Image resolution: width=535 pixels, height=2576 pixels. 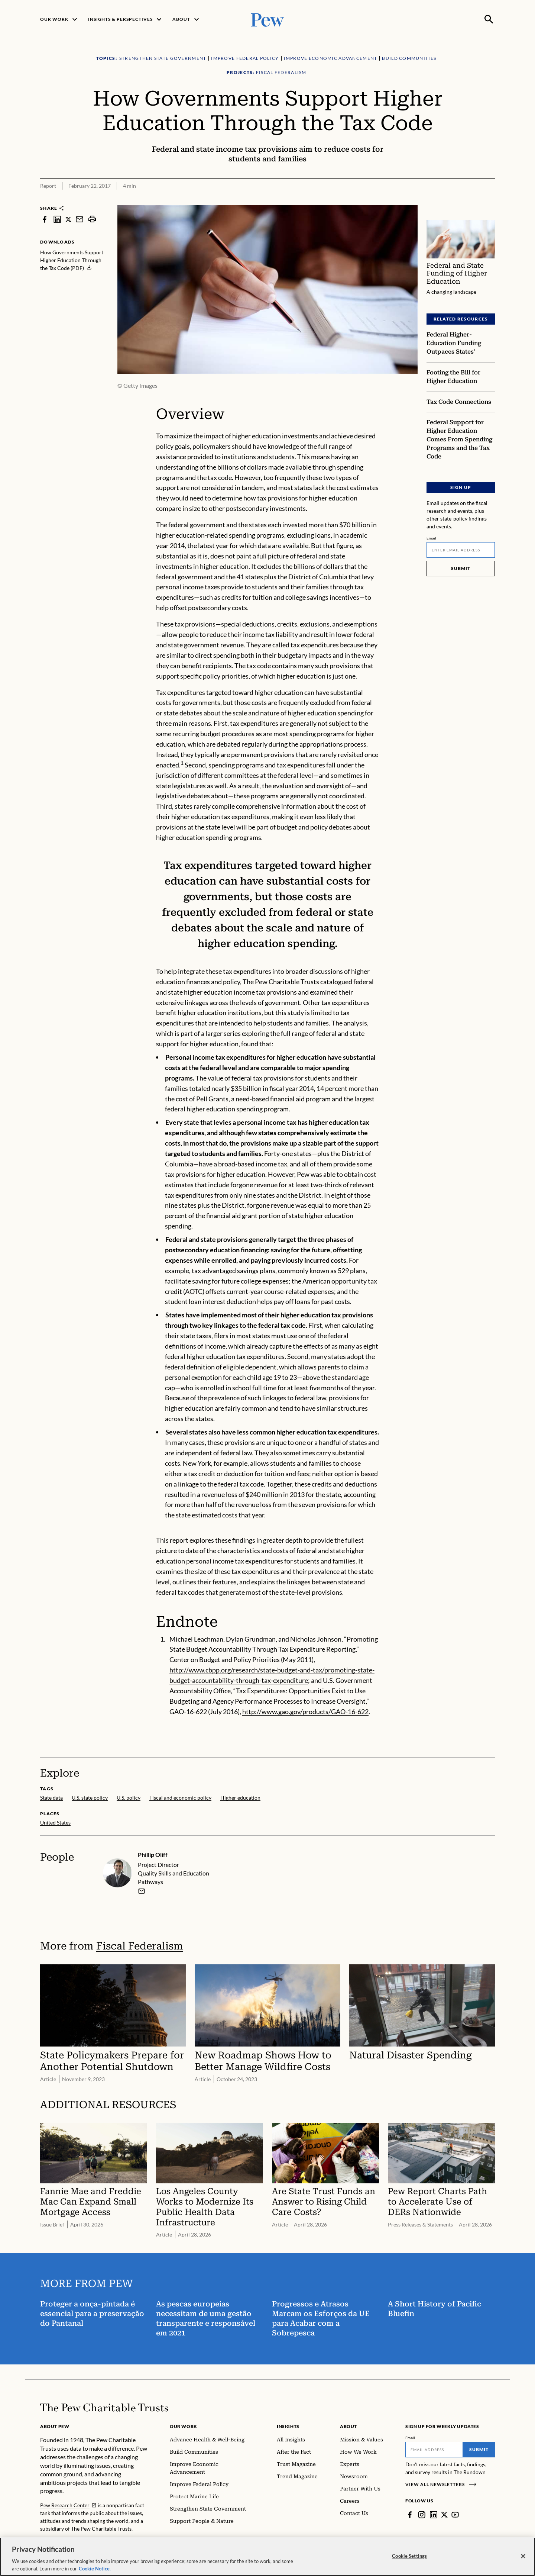 I want to click on Insights, so click(x=288, y=2426).